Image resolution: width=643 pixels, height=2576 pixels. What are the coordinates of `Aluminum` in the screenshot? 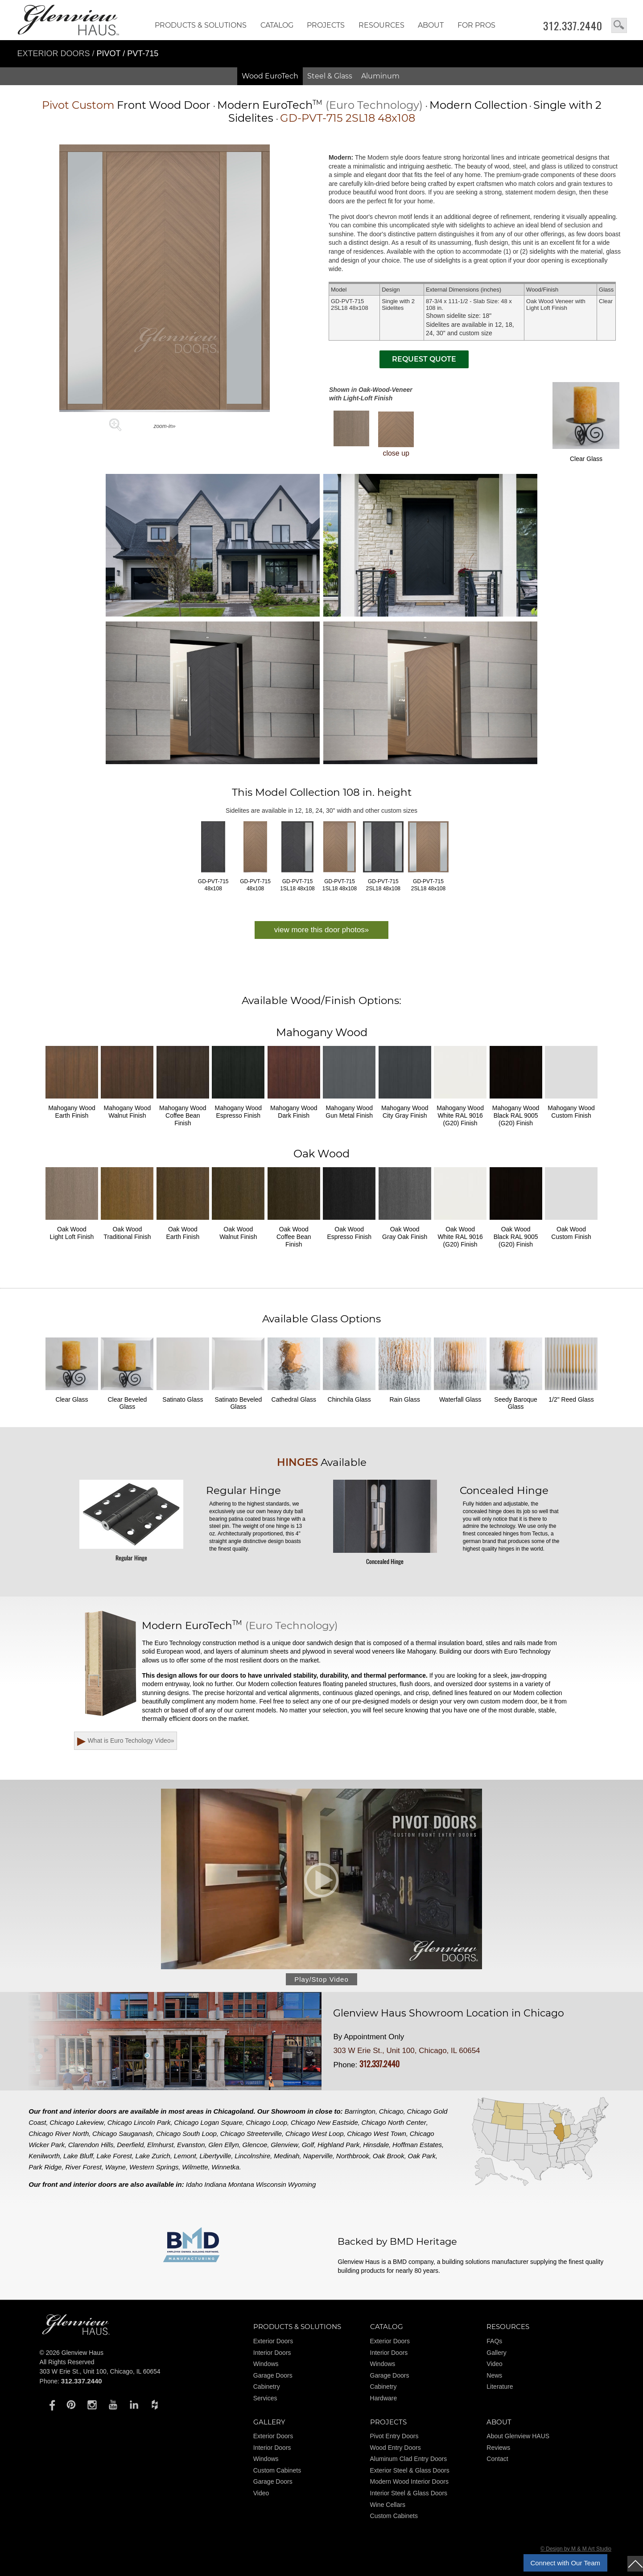 It's located at (380, 76).